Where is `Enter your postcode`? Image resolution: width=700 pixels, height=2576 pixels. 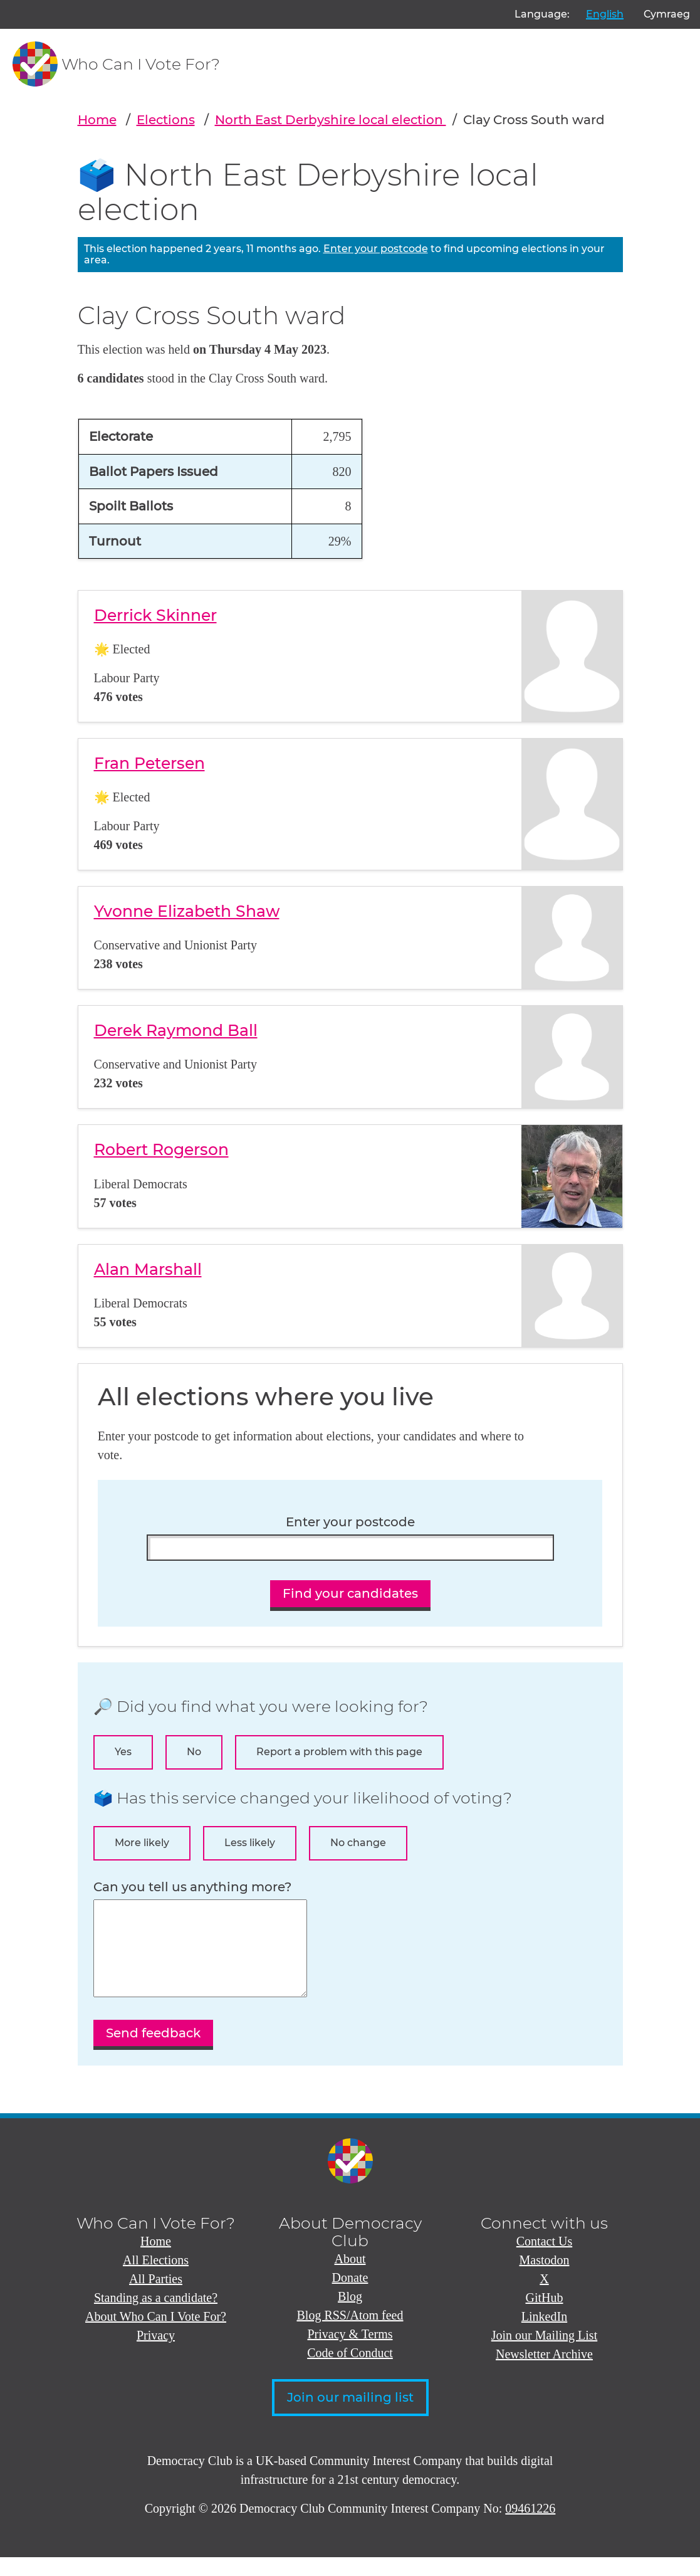 Enter your postcode is located at coordinates (375, 249).